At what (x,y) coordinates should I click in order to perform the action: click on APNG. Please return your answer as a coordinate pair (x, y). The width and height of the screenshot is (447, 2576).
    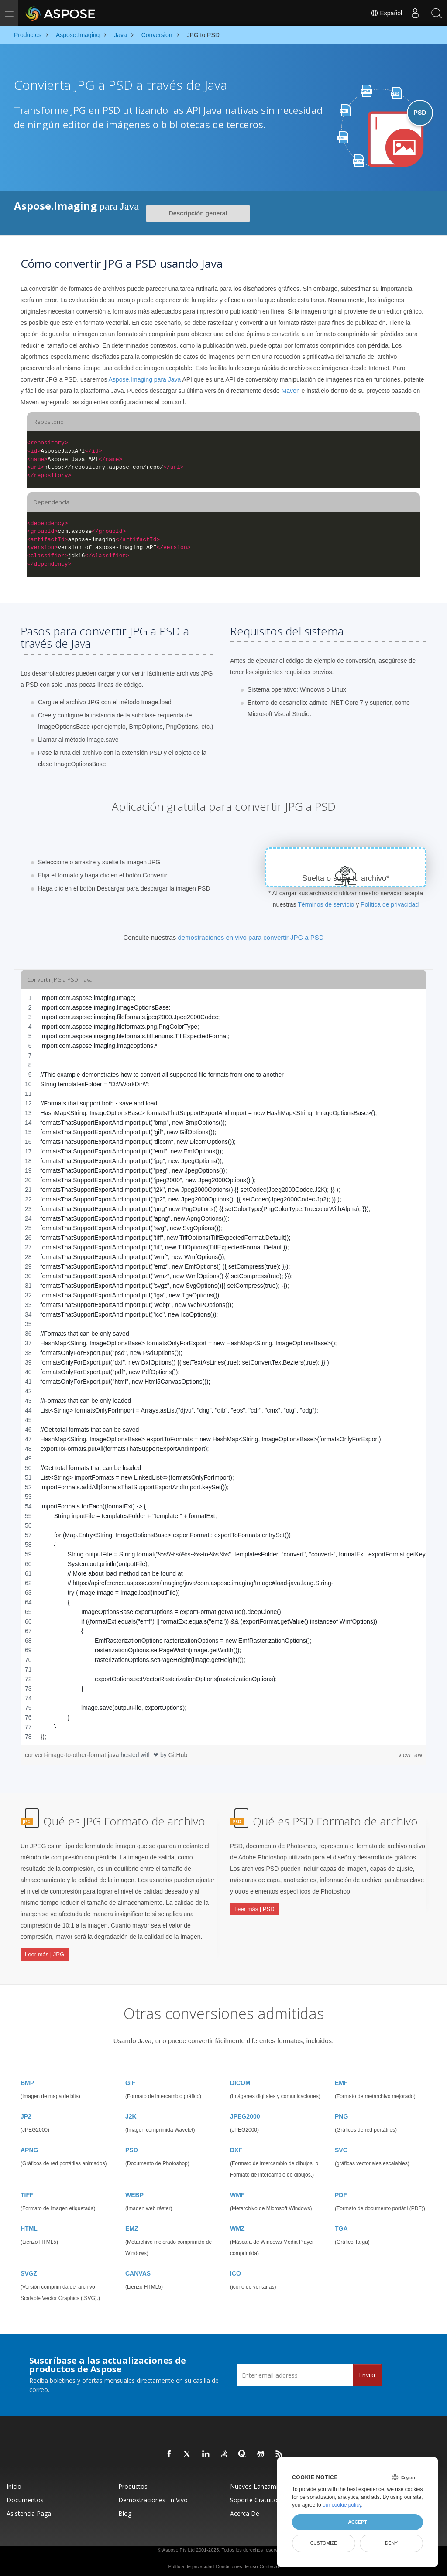
    Looking at the image, I should click on (29, 2146).